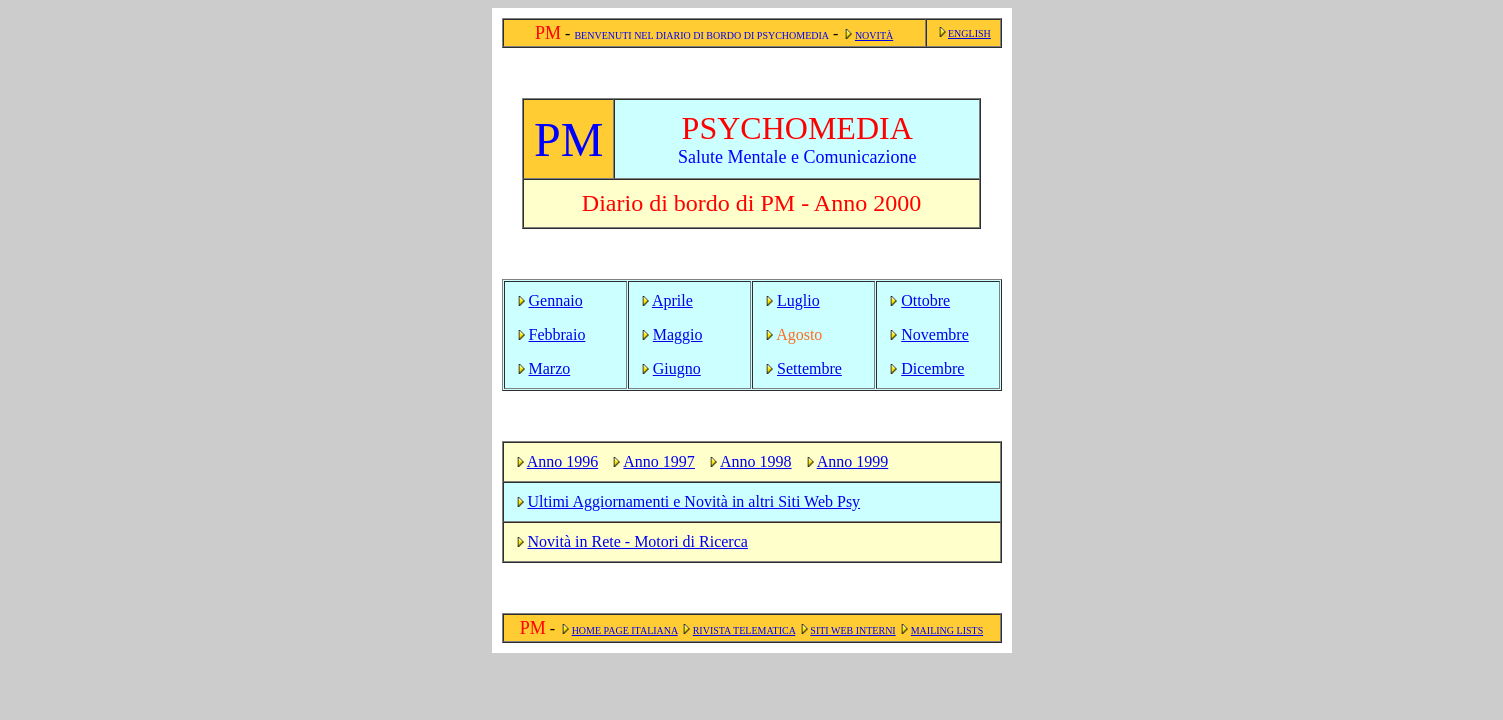 Image resolution: width=1503 pixels, height=720 pixels. Describe the element at coordinates (925, 300) in the screenshot. I see `Ottobre` at that location.